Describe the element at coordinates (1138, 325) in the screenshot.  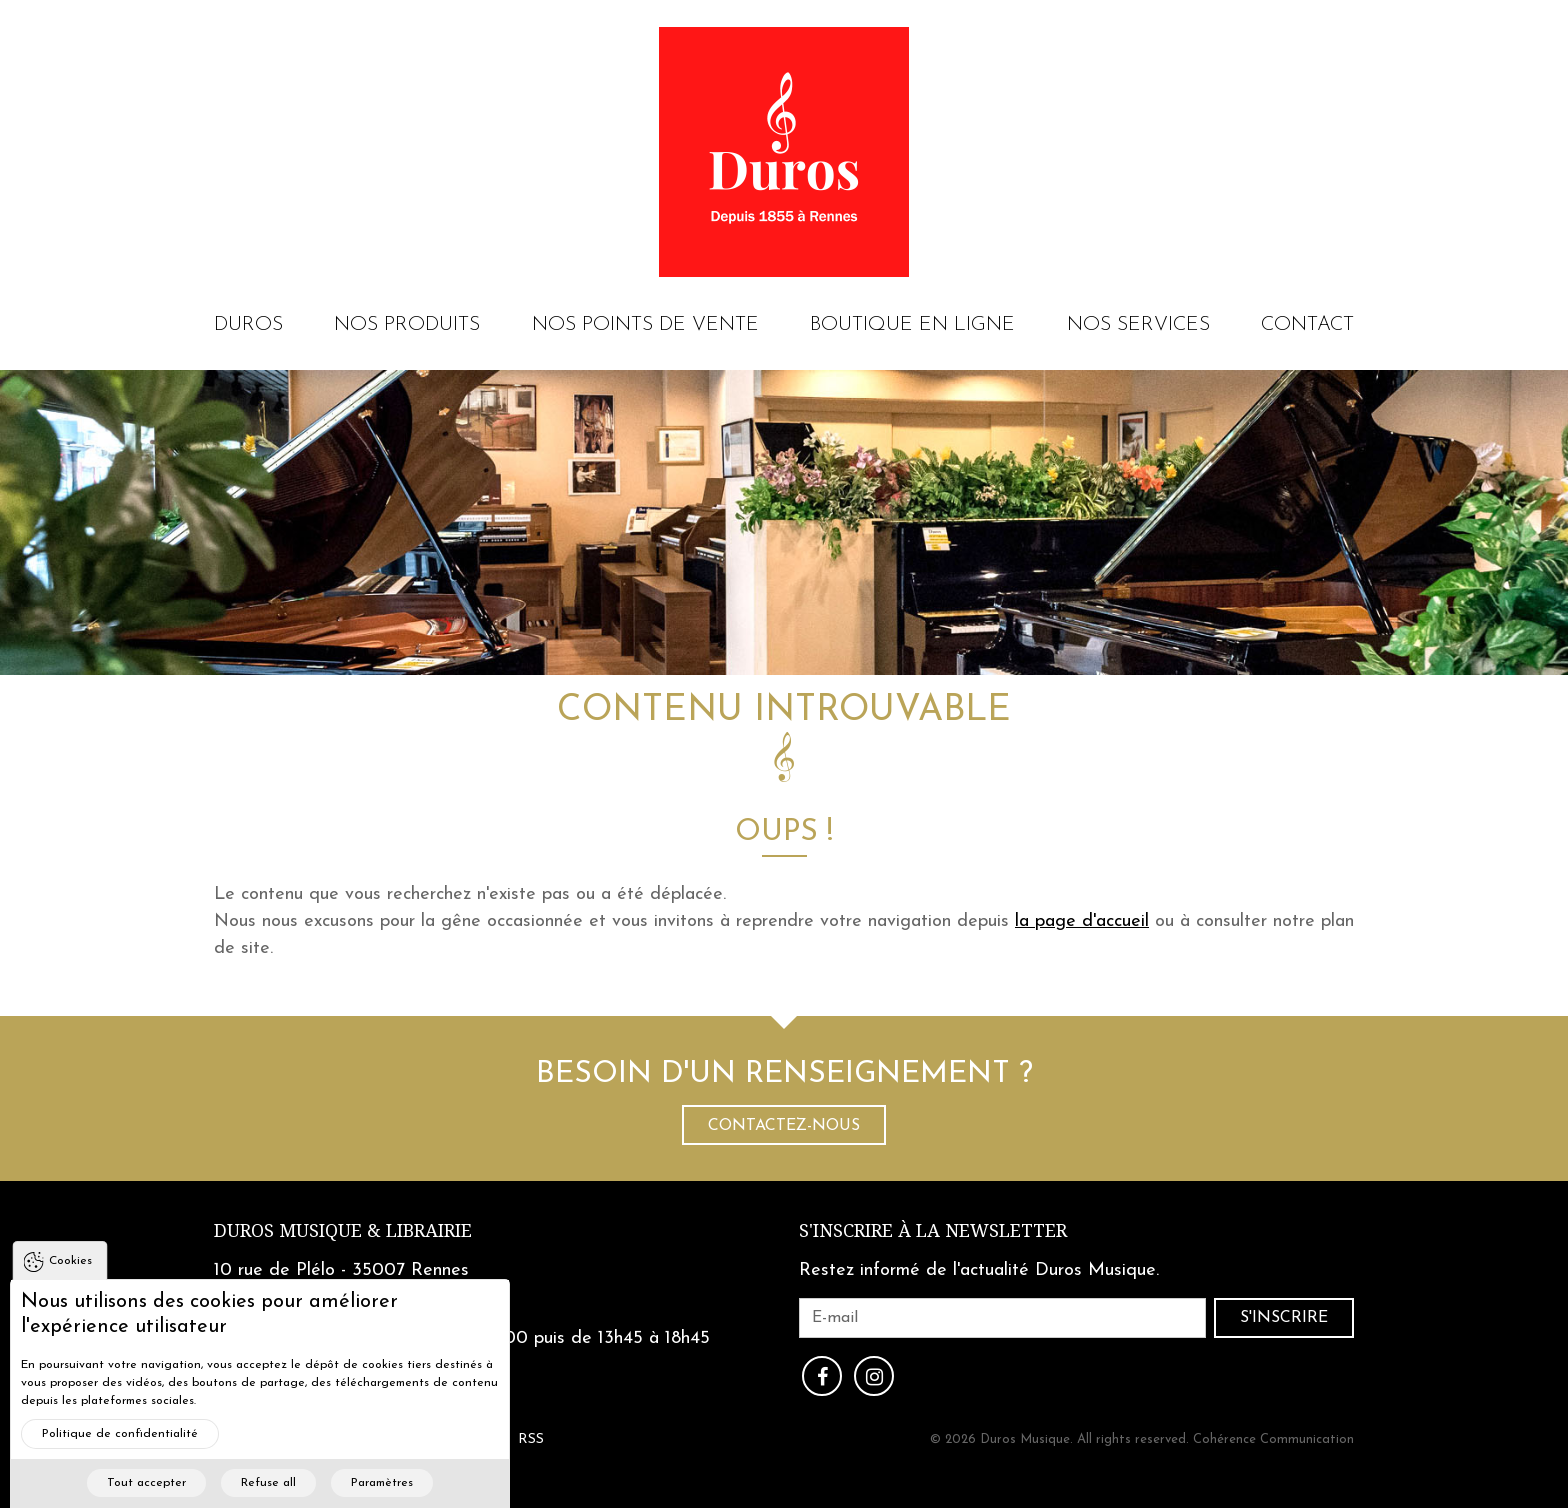
I see `Nos services` at that location.